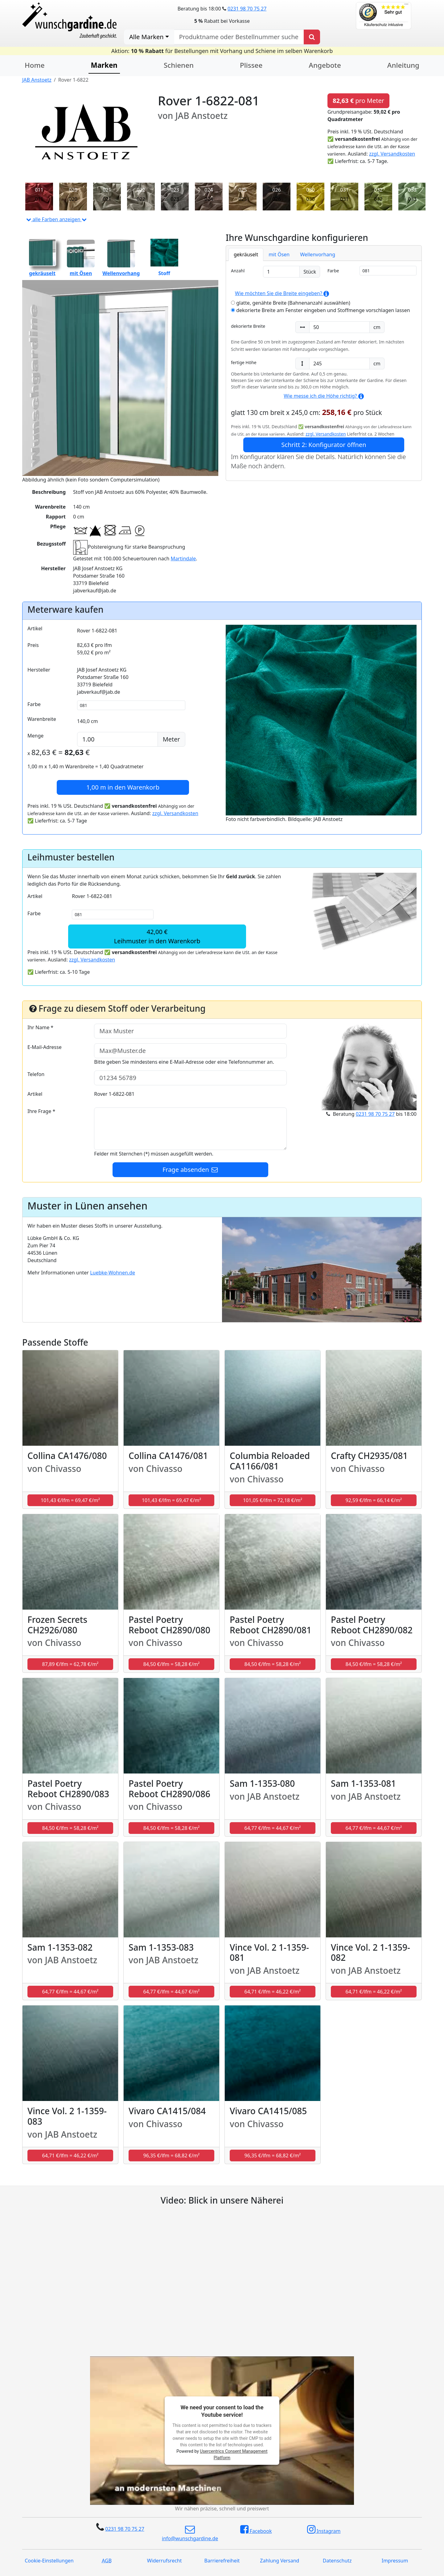  Describe the element at coordinates (36, 79) in the screenshot. I see `JAB Anstoetz` at that location.